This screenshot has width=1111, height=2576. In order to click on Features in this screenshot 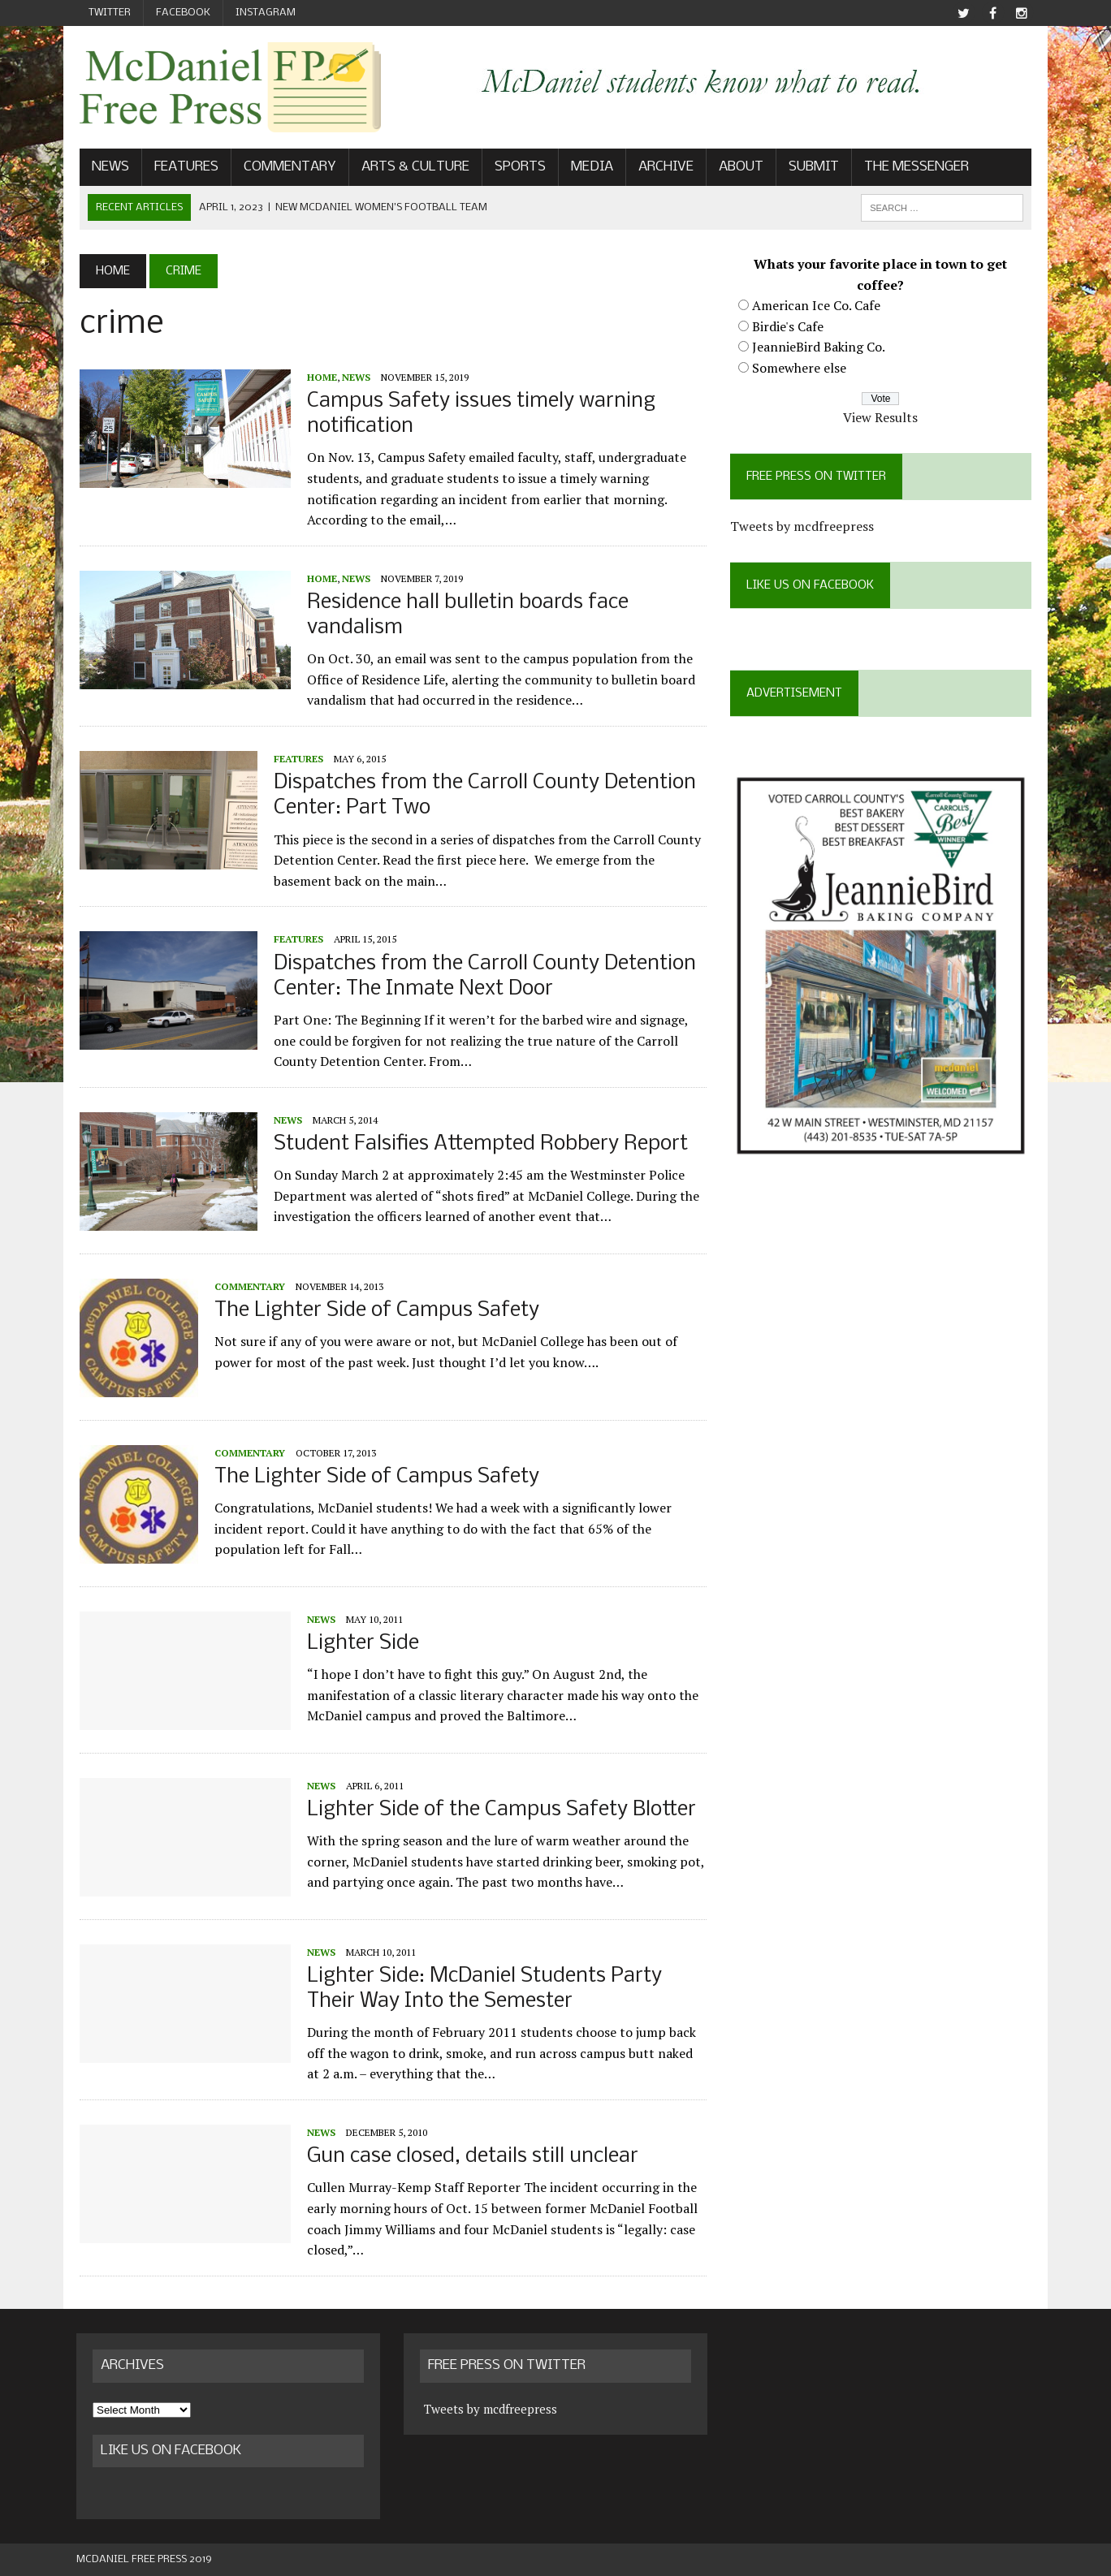, I will do `click(183, 167)`.